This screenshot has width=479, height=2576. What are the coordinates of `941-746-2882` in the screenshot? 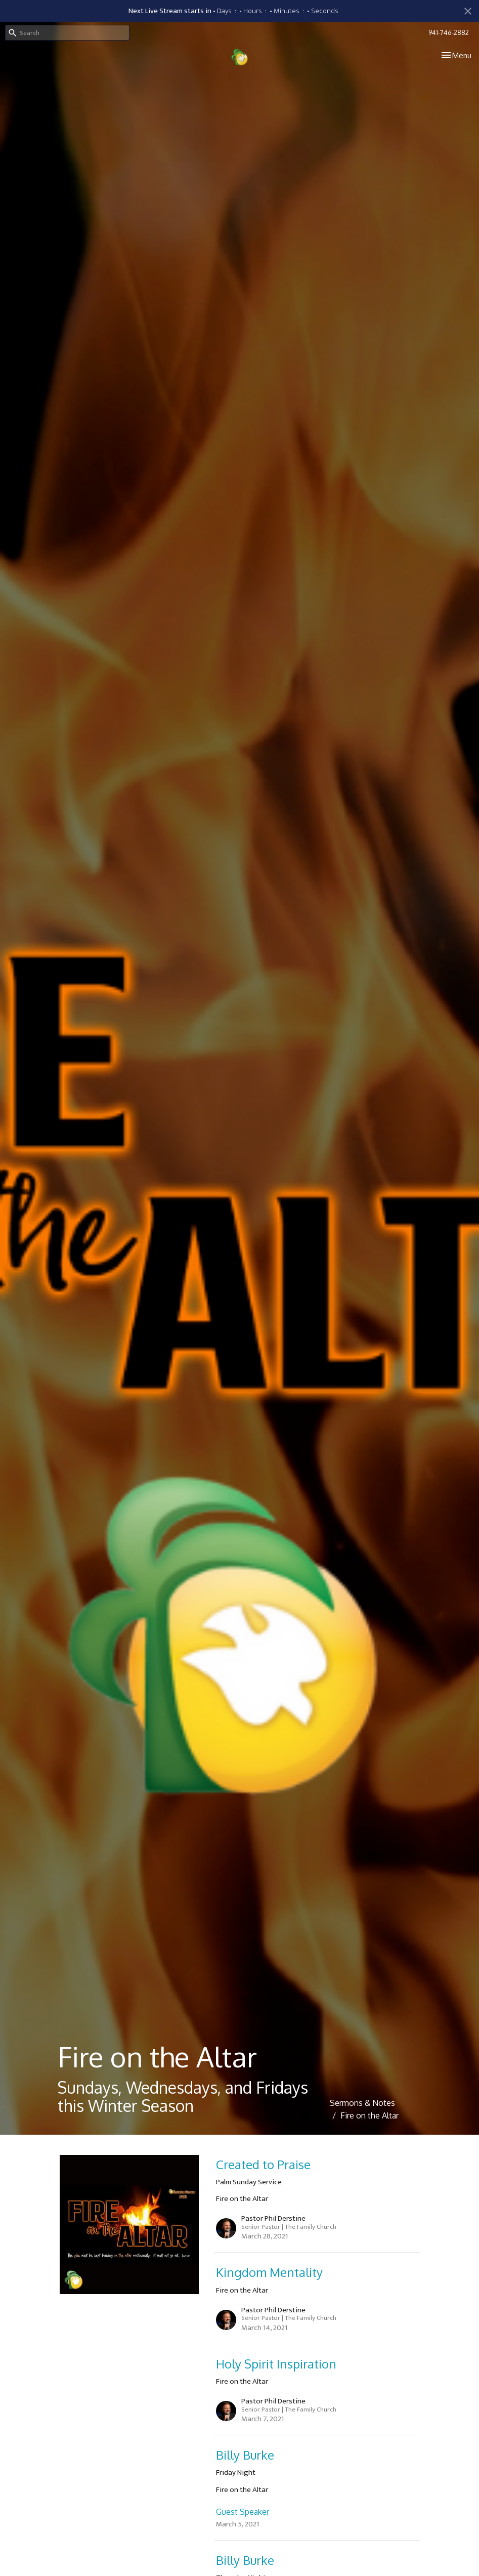 It's located at (448, 32).